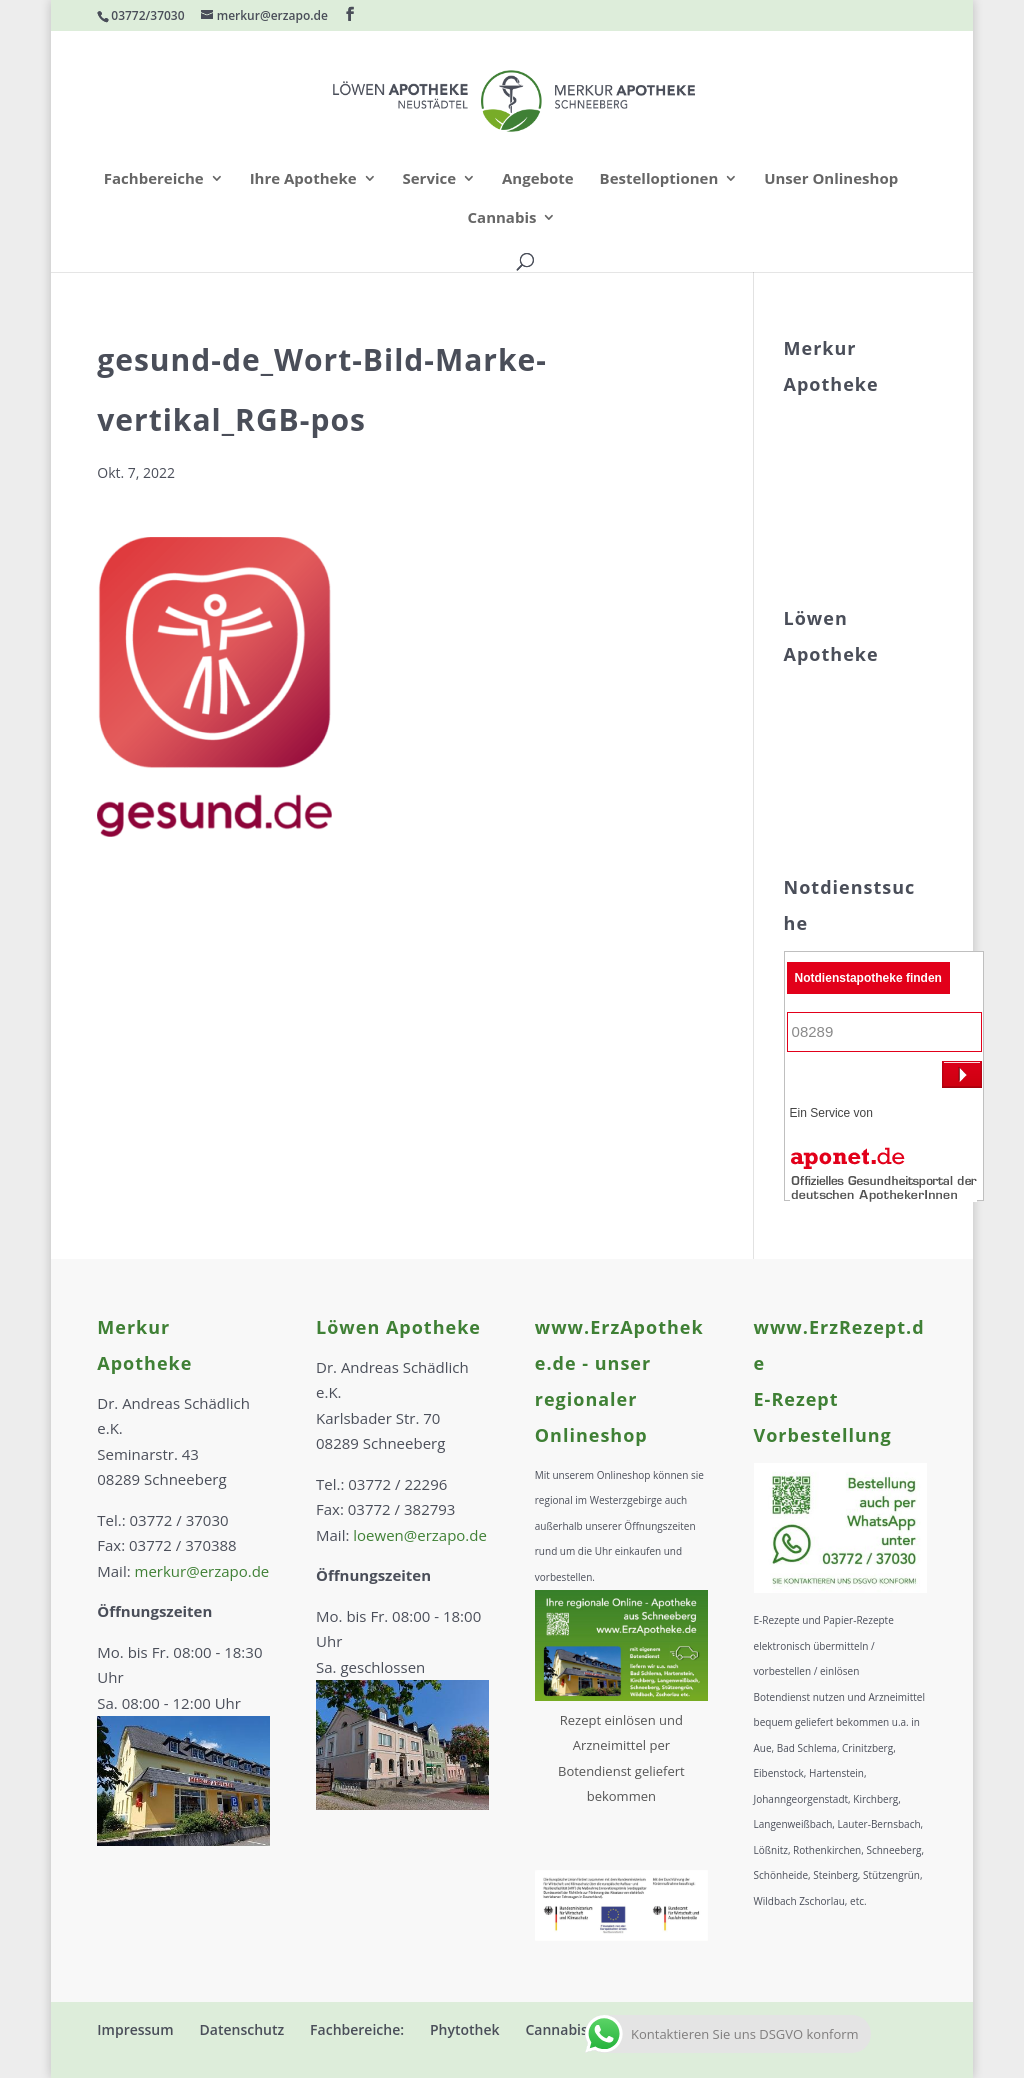  Describe the element at coordinates (659, 179) in the screenshot. I see `Bestelloptionen` at that location.